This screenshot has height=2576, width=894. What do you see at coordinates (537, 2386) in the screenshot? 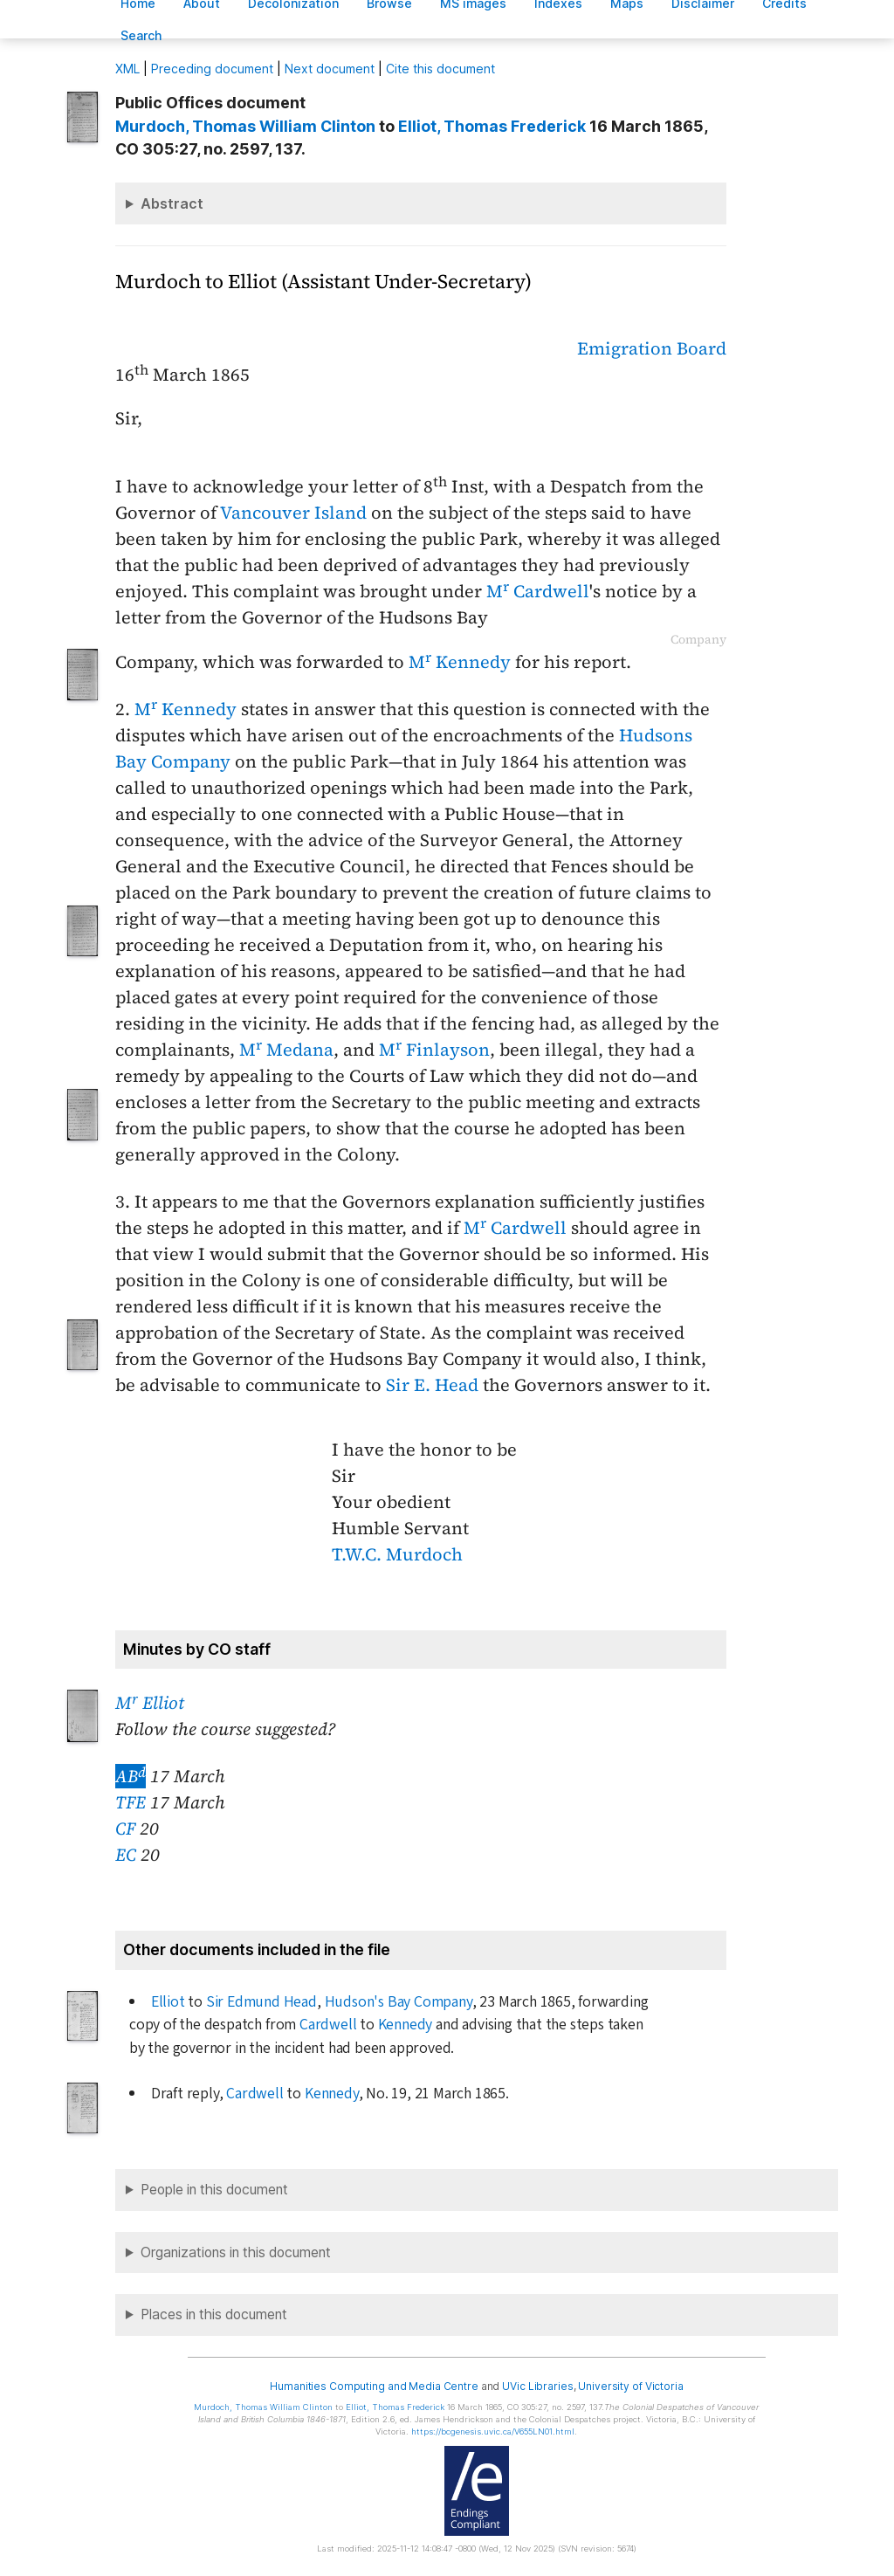
I see `UVic Libraries` at bounding box center [537, 2386].